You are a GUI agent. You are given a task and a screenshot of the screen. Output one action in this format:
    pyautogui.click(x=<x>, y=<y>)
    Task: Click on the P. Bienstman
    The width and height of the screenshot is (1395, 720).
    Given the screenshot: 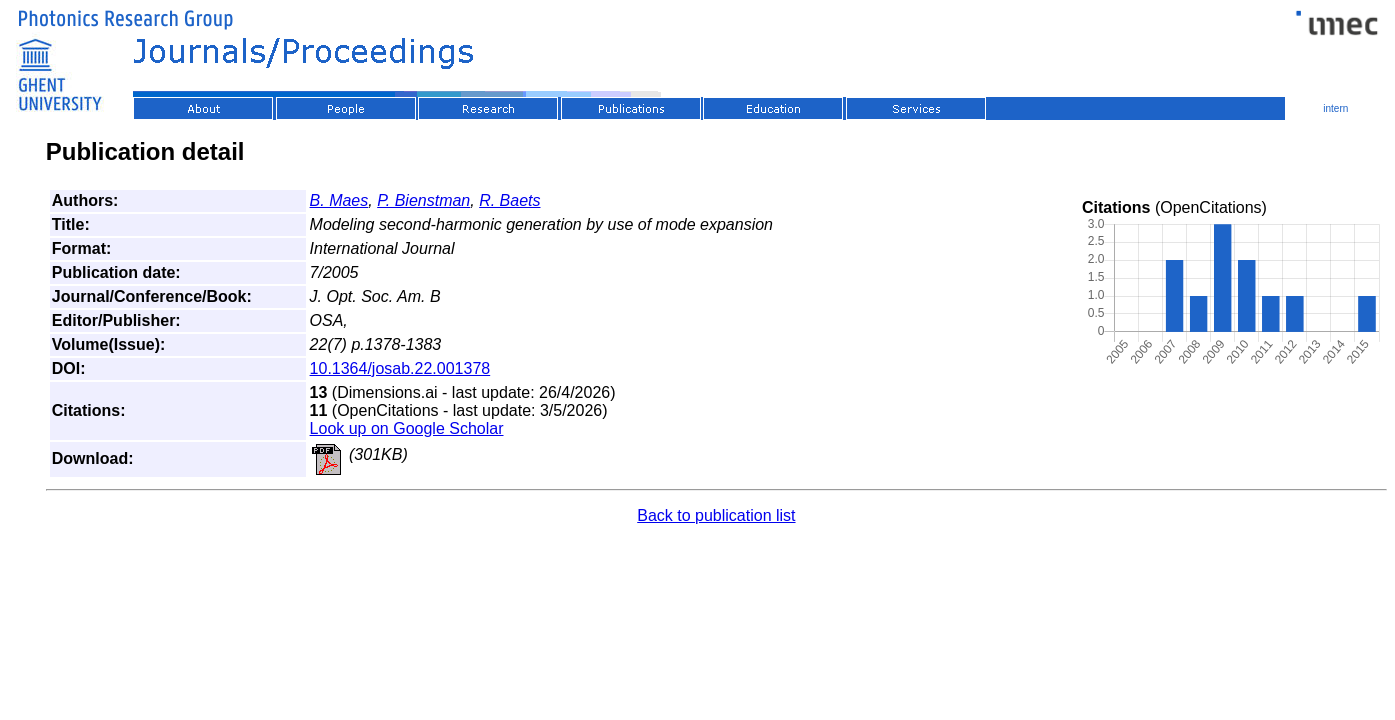 What is the action you would take?
    pyautogui.click(x=423, y=200)
    